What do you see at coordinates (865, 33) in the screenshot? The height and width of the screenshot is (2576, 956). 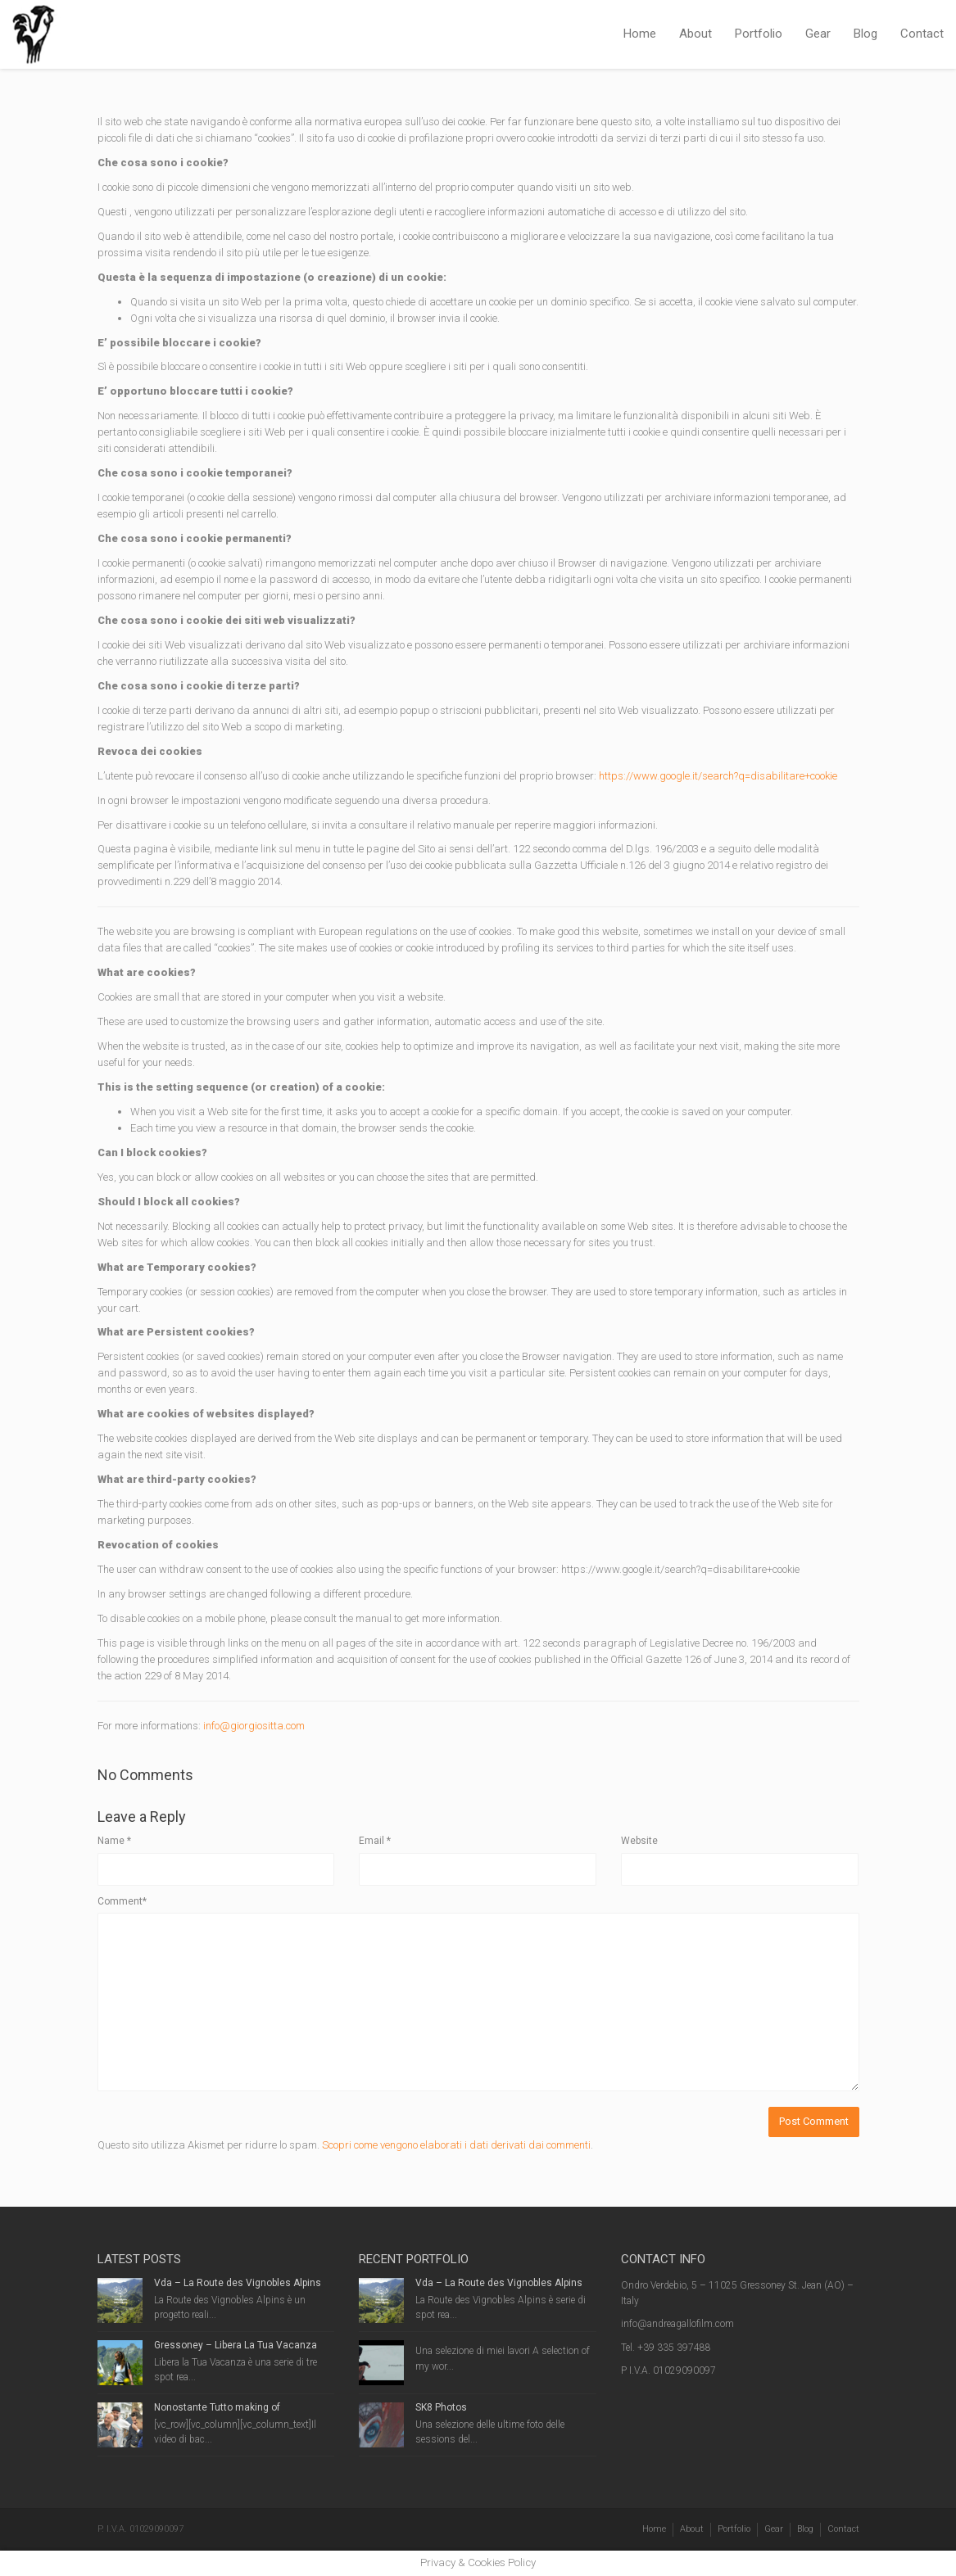 I see `Blog` at bounding box center [865, 33].